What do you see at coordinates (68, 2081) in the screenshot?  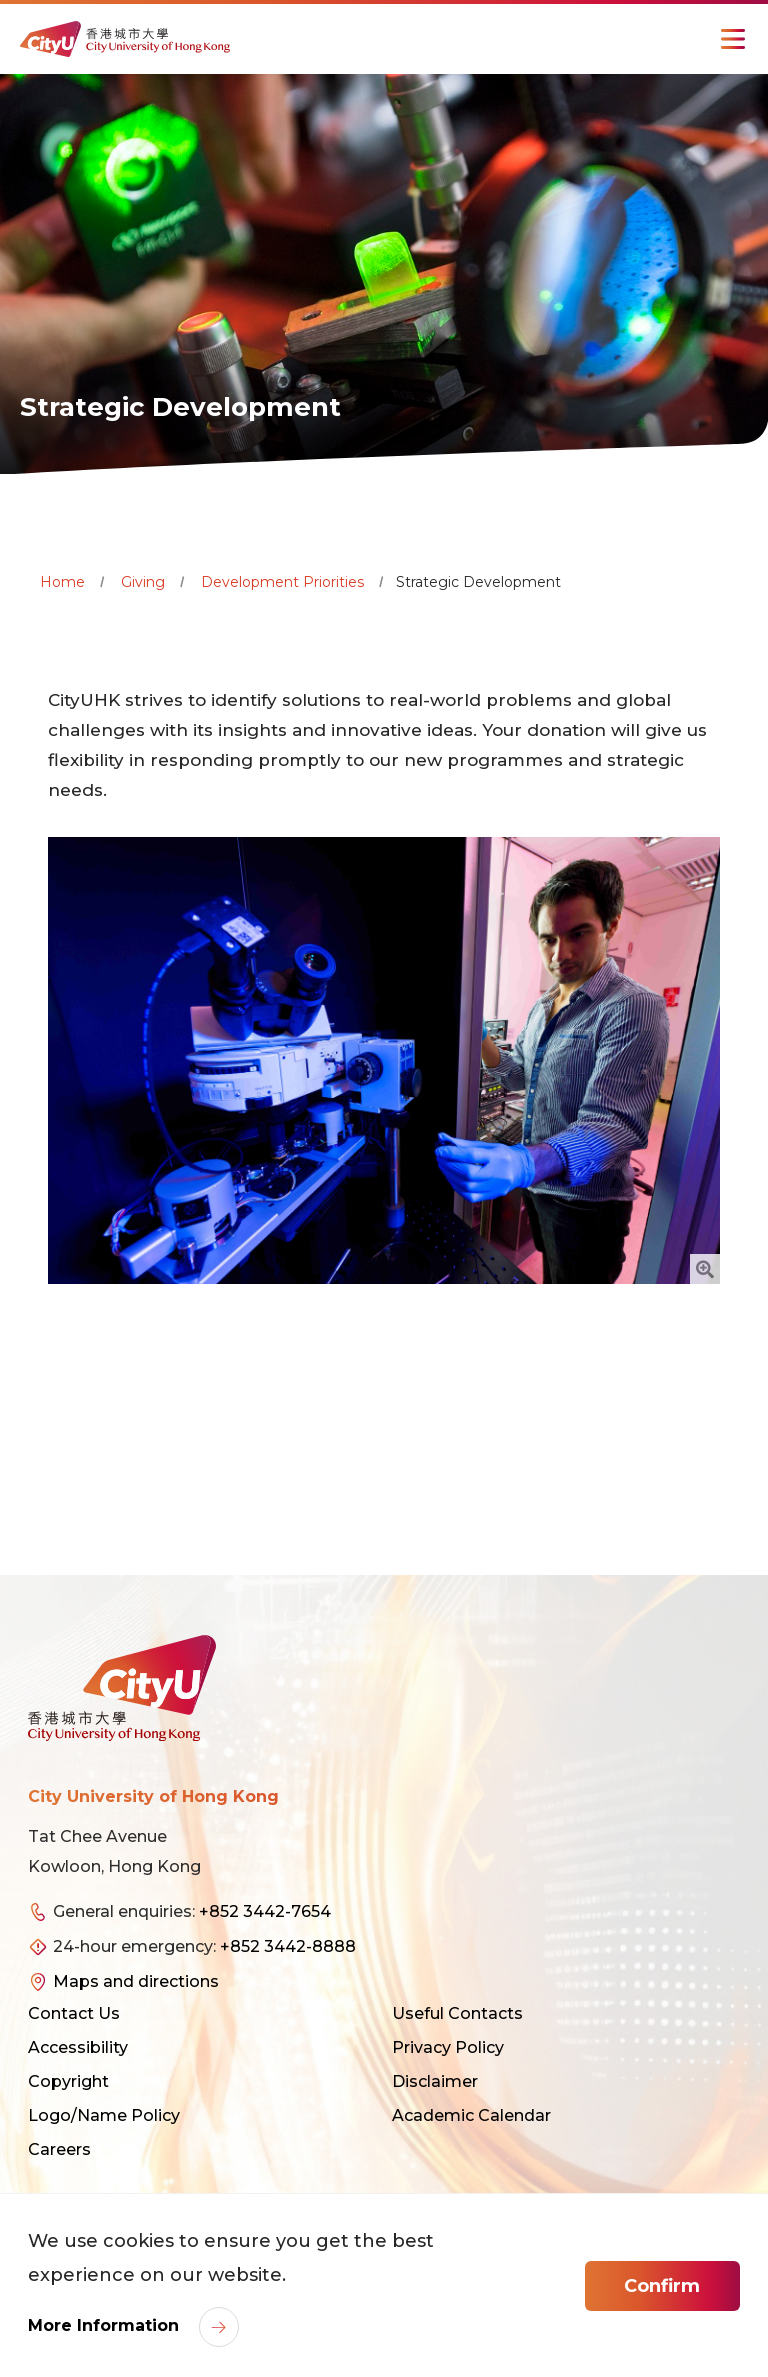 I see `Copyright` at bounding box center [68, 2081].